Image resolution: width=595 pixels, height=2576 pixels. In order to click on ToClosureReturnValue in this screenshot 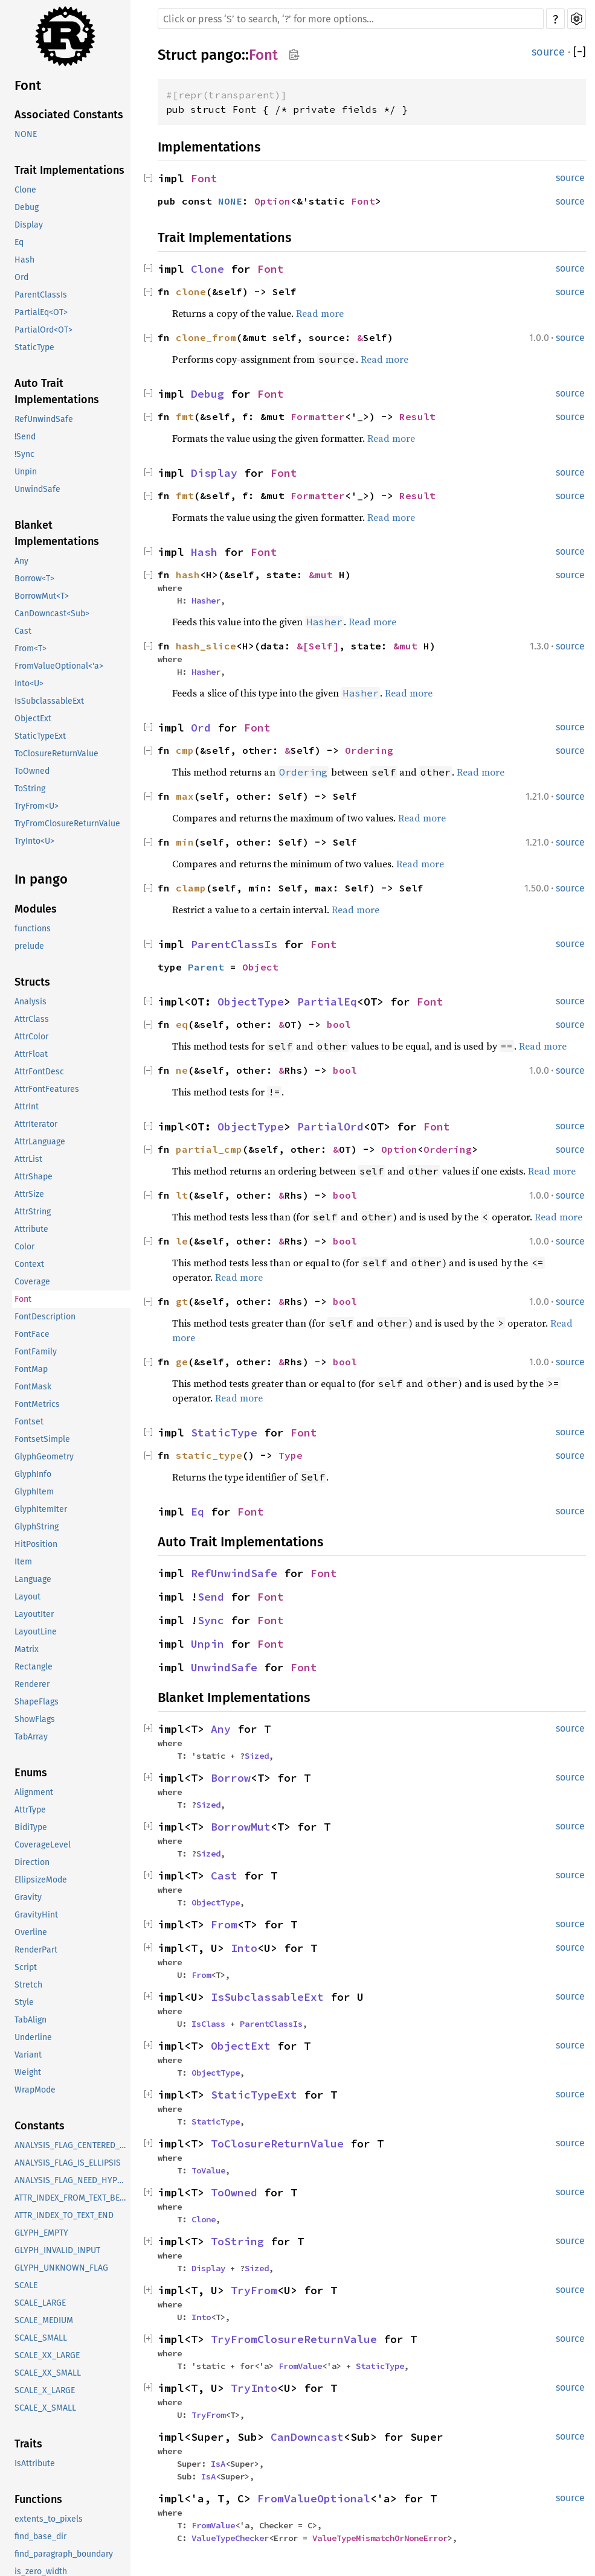, I will do `click(56, 753)`.